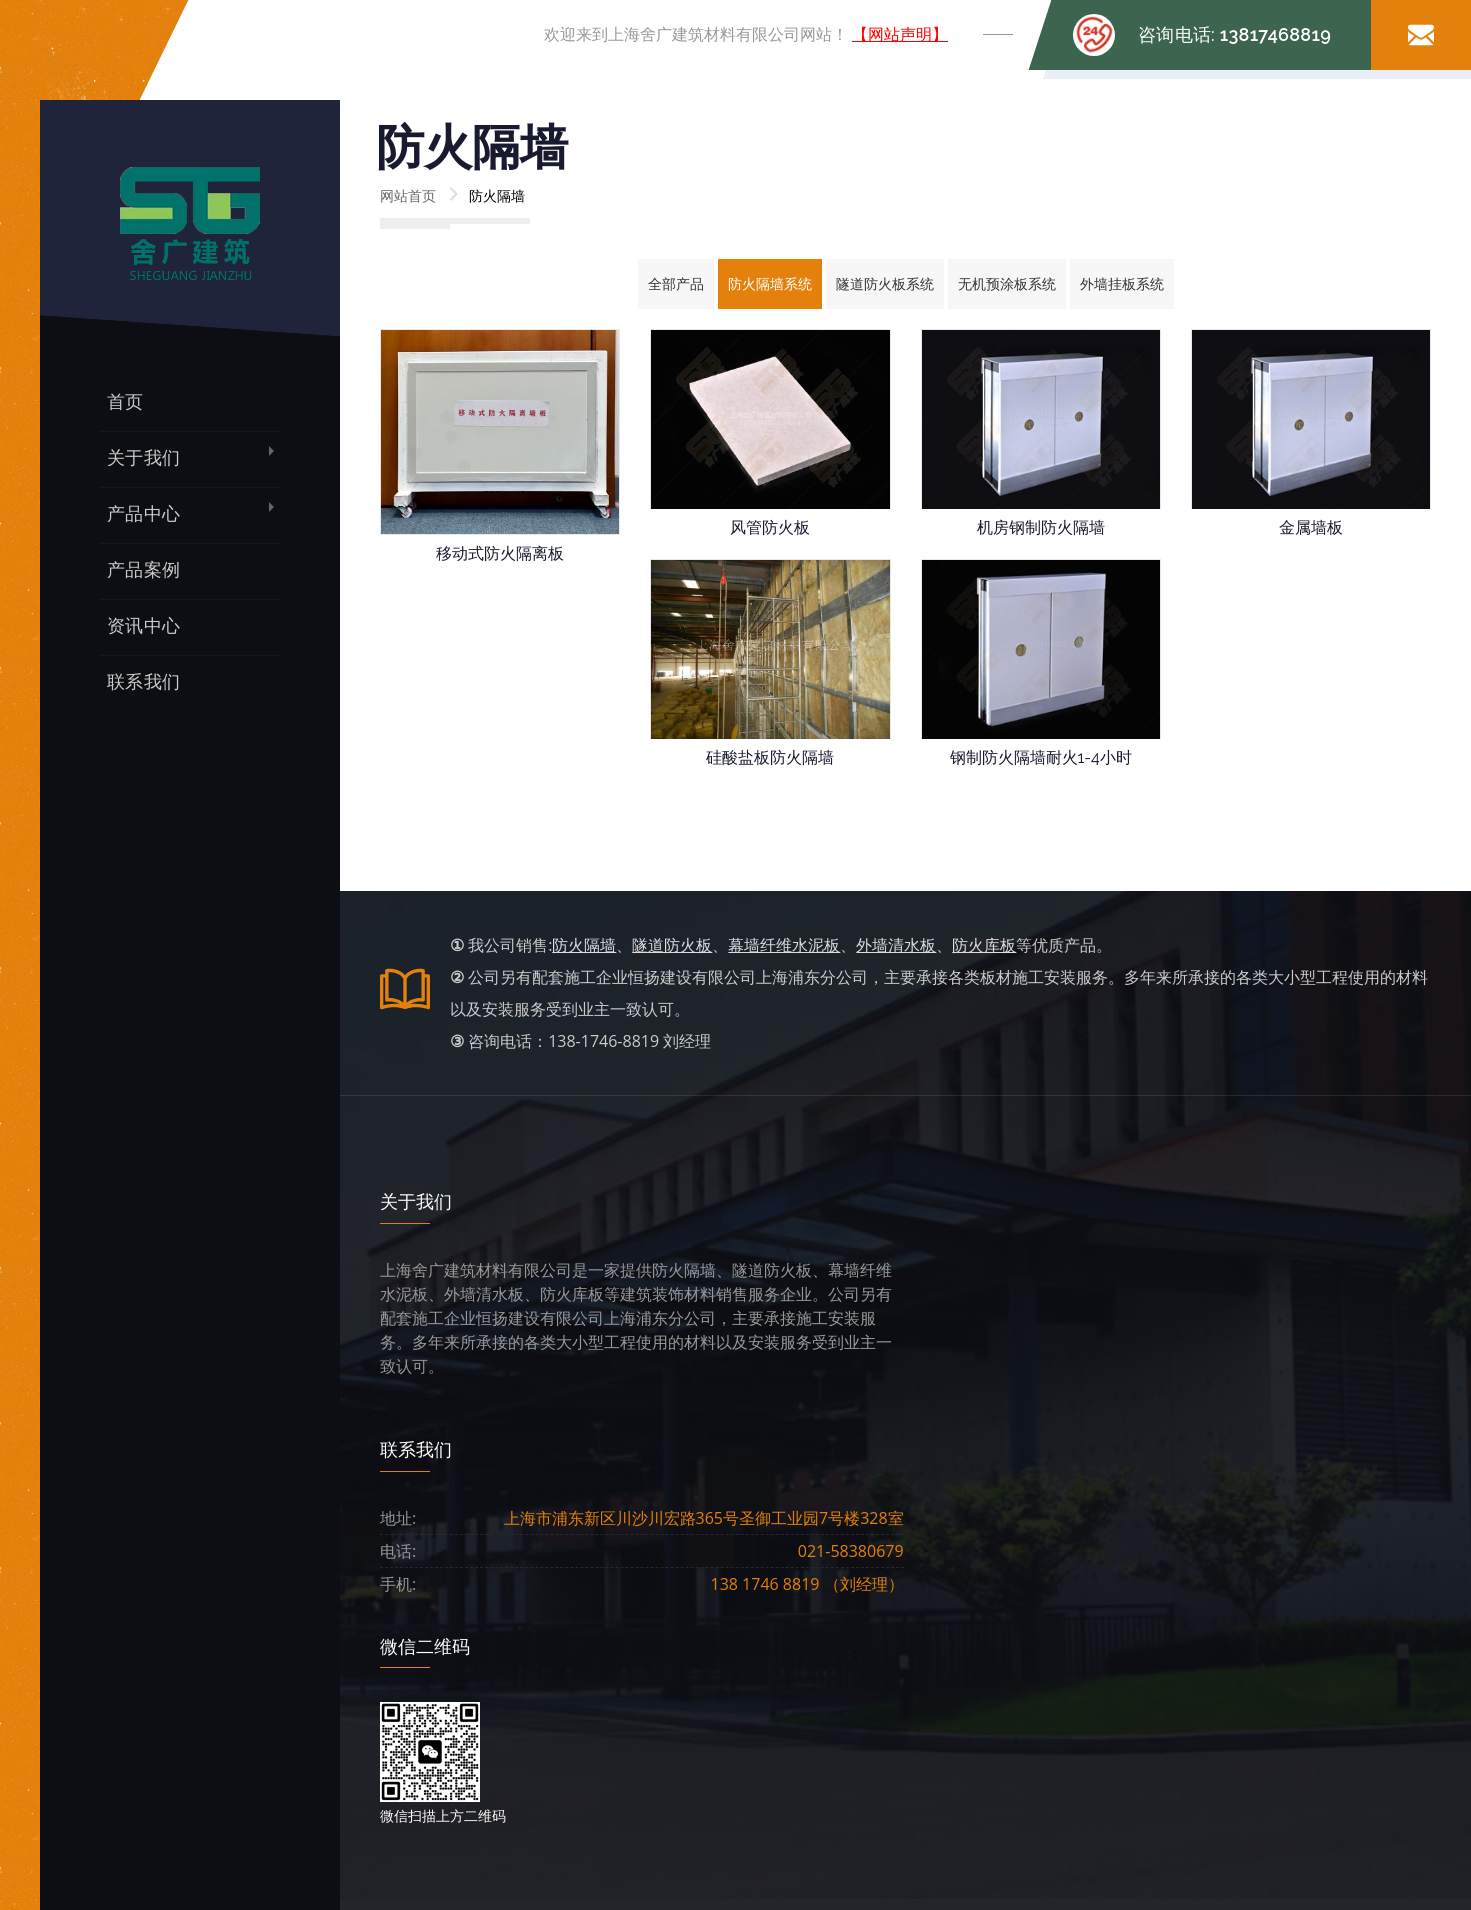 Image resolution: width=1471 pixels, height=1910 pixels. I want to click on 隧道防火板系统, so click(885, 283).